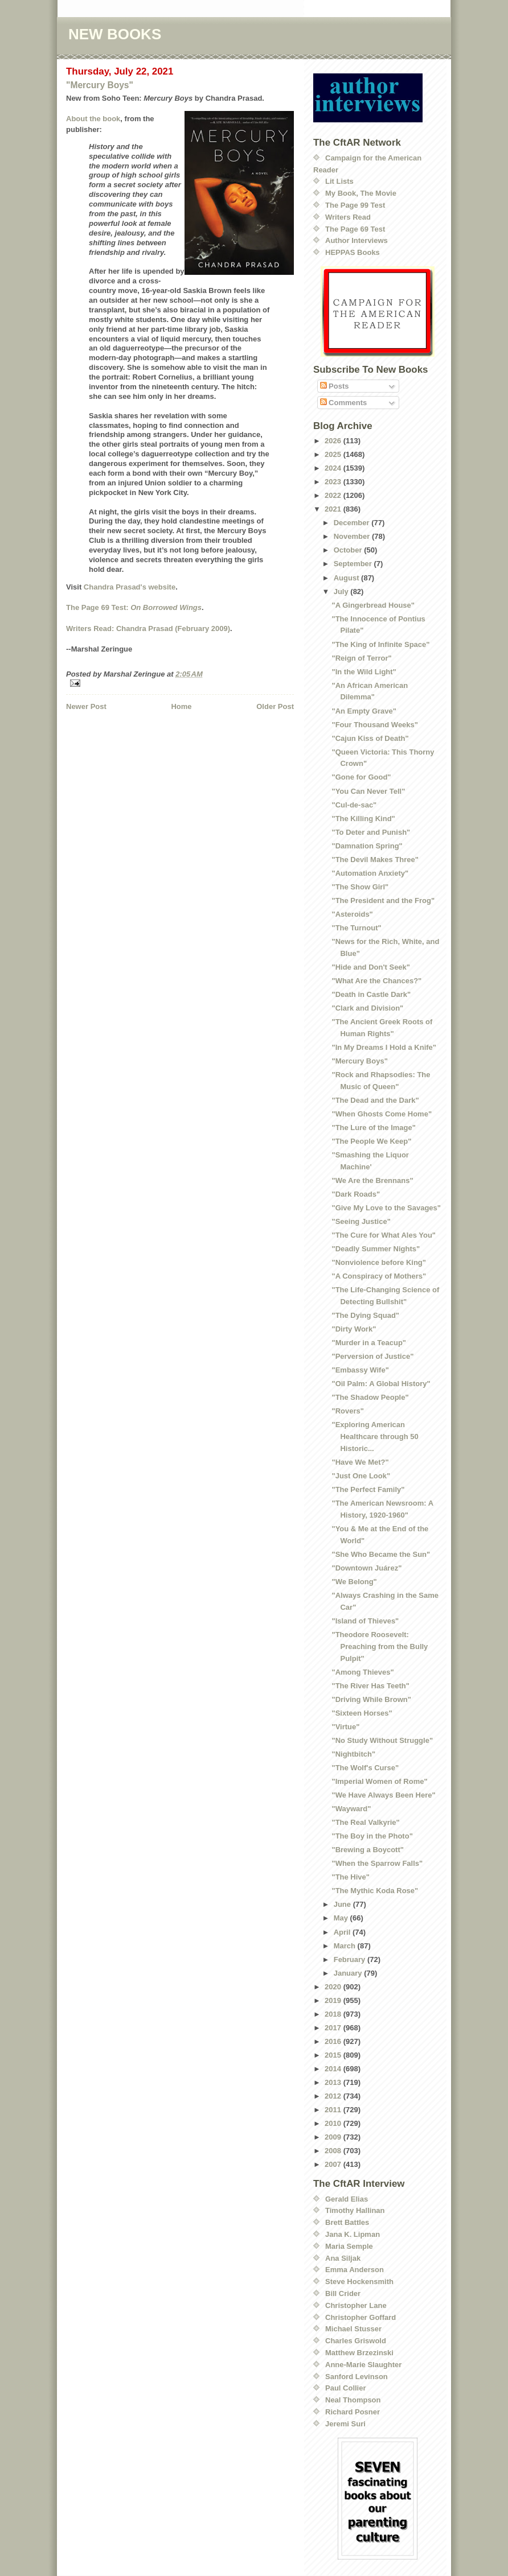 The height and width of the screenshot is (2576, 508). What do you see at coordinates (374, 1436) in the screenshot?
I see `"Exploring American Healthcare through 50 Historic...` at bounding box center [374, 1436].